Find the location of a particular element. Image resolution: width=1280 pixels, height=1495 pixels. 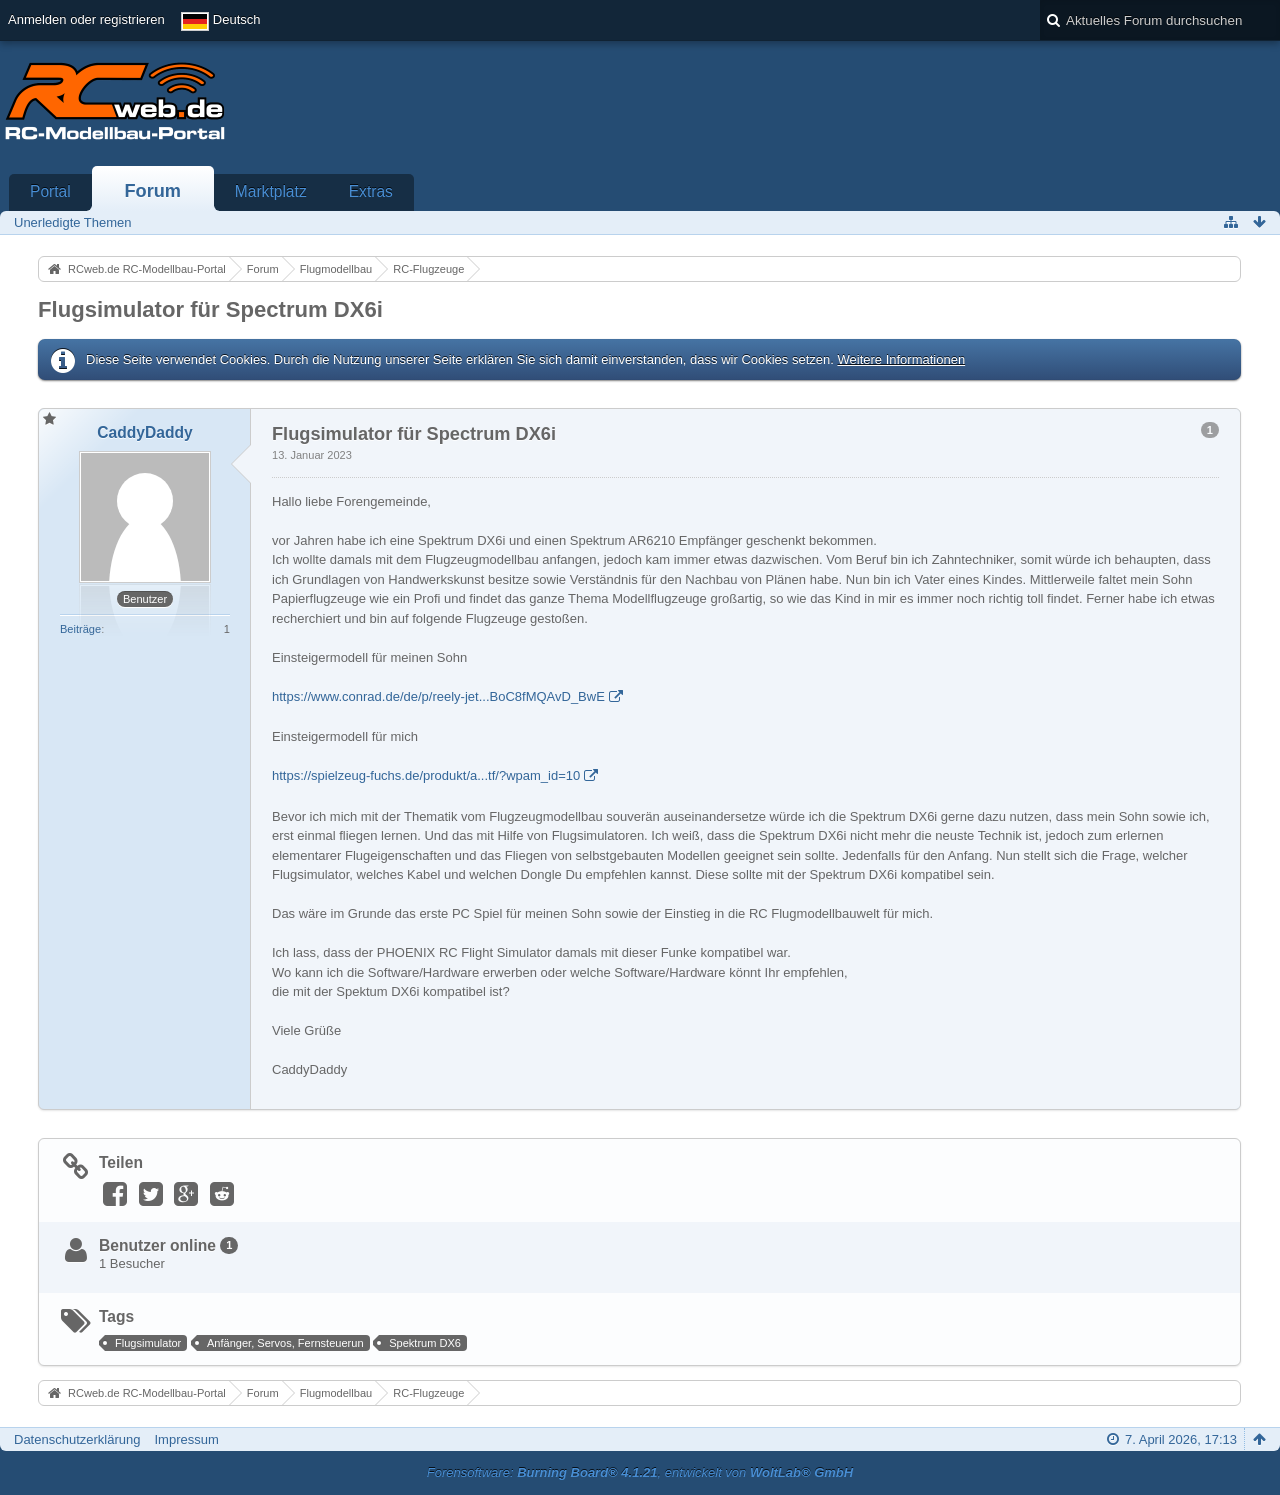

Portal is located at coordinates (50, 191).